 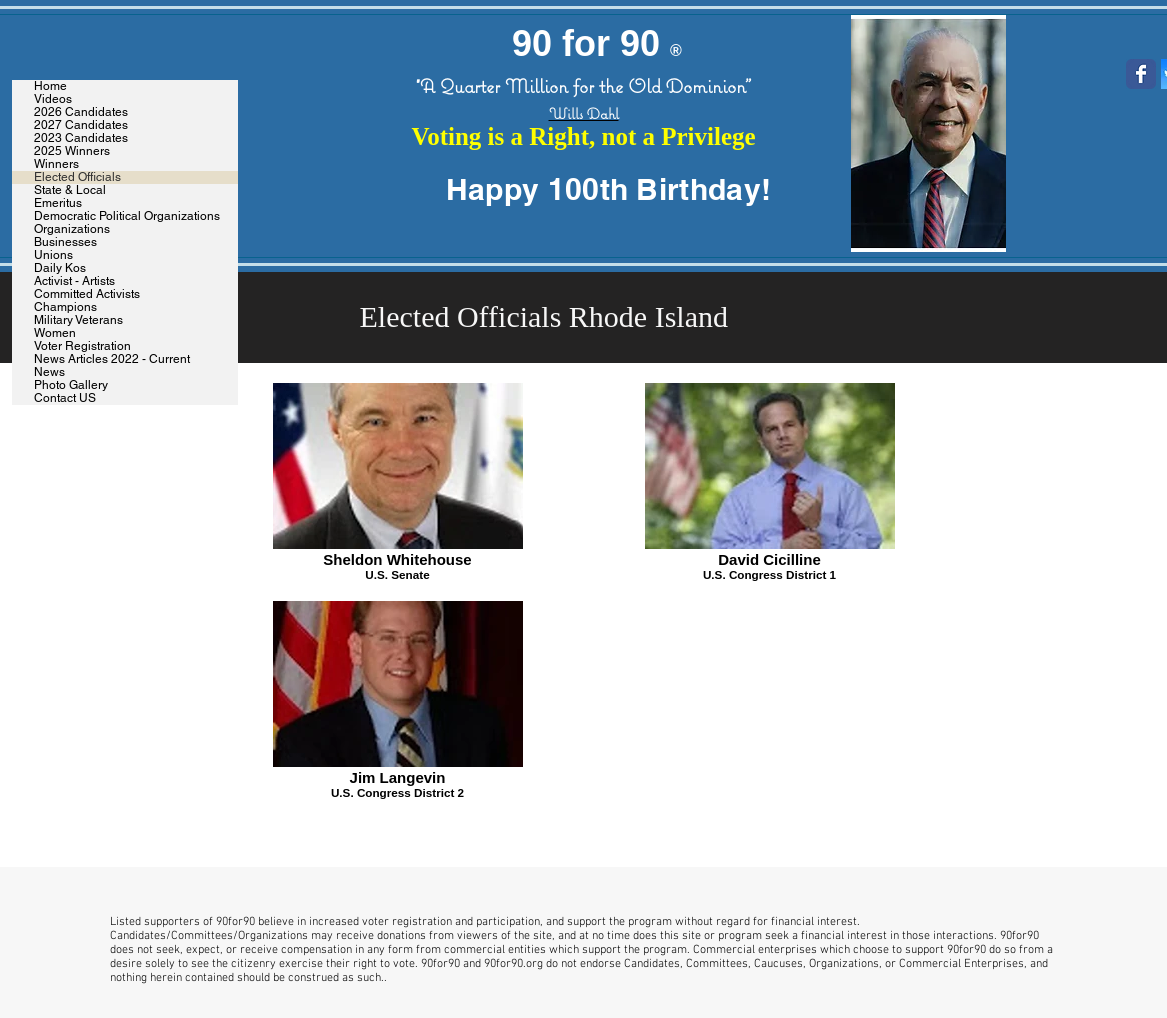 I want to click on Winners, so click(x=56, y=164).